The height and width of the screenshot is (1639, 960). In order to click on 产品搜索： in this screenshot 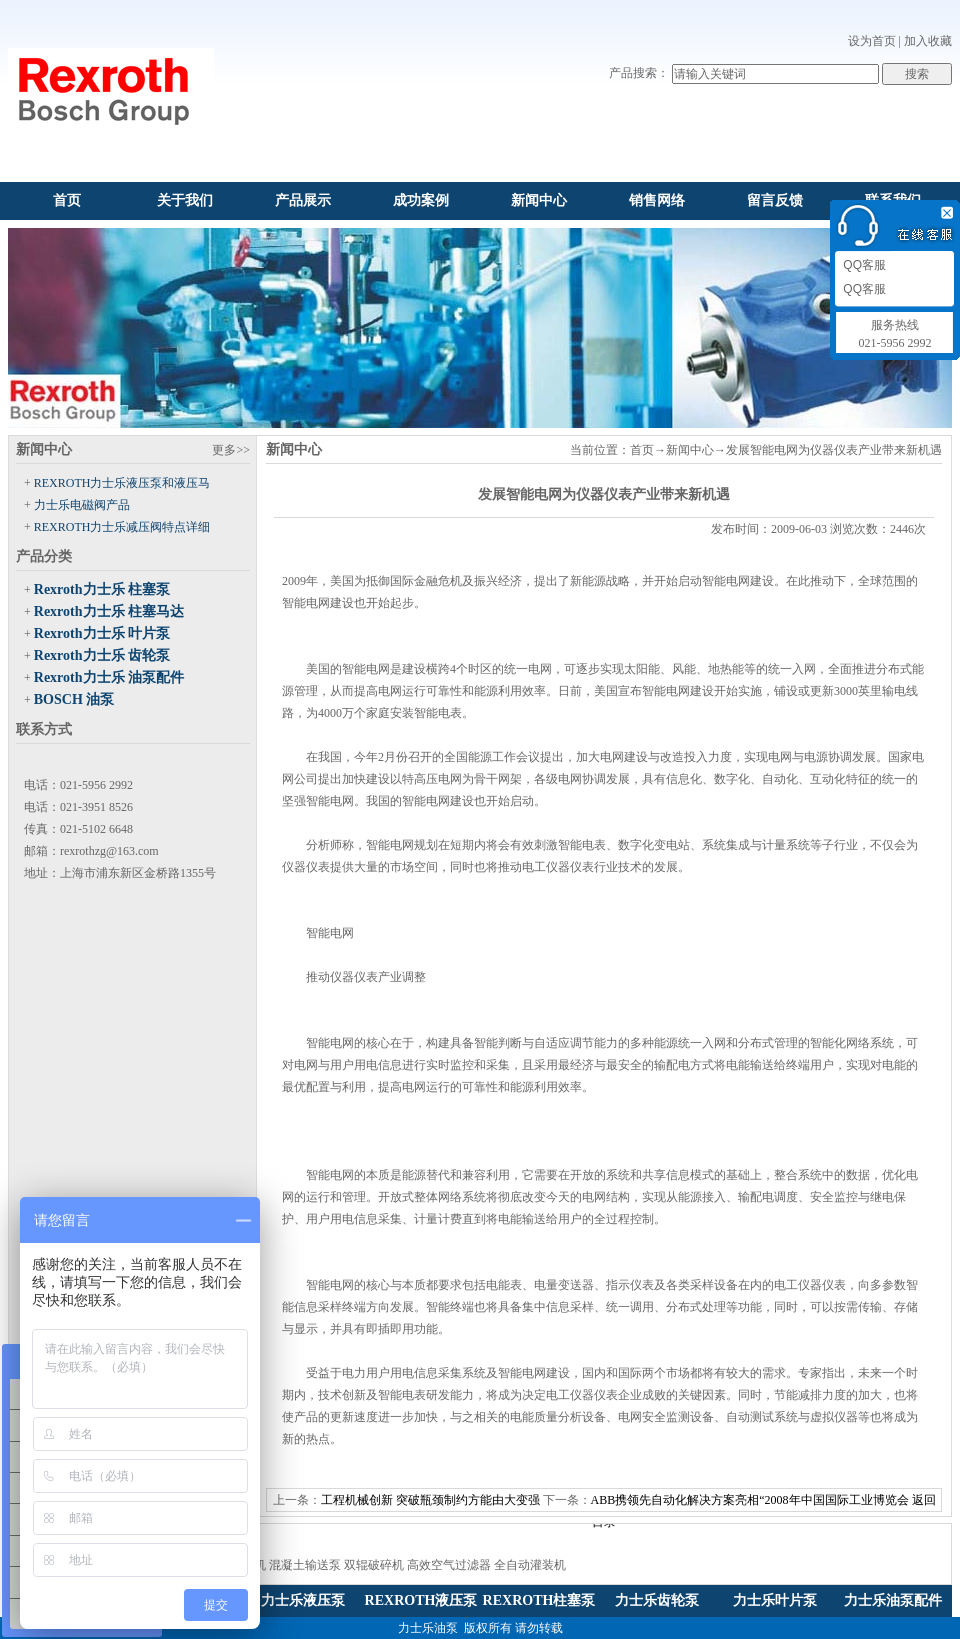, I will do `click(639, 73)`.